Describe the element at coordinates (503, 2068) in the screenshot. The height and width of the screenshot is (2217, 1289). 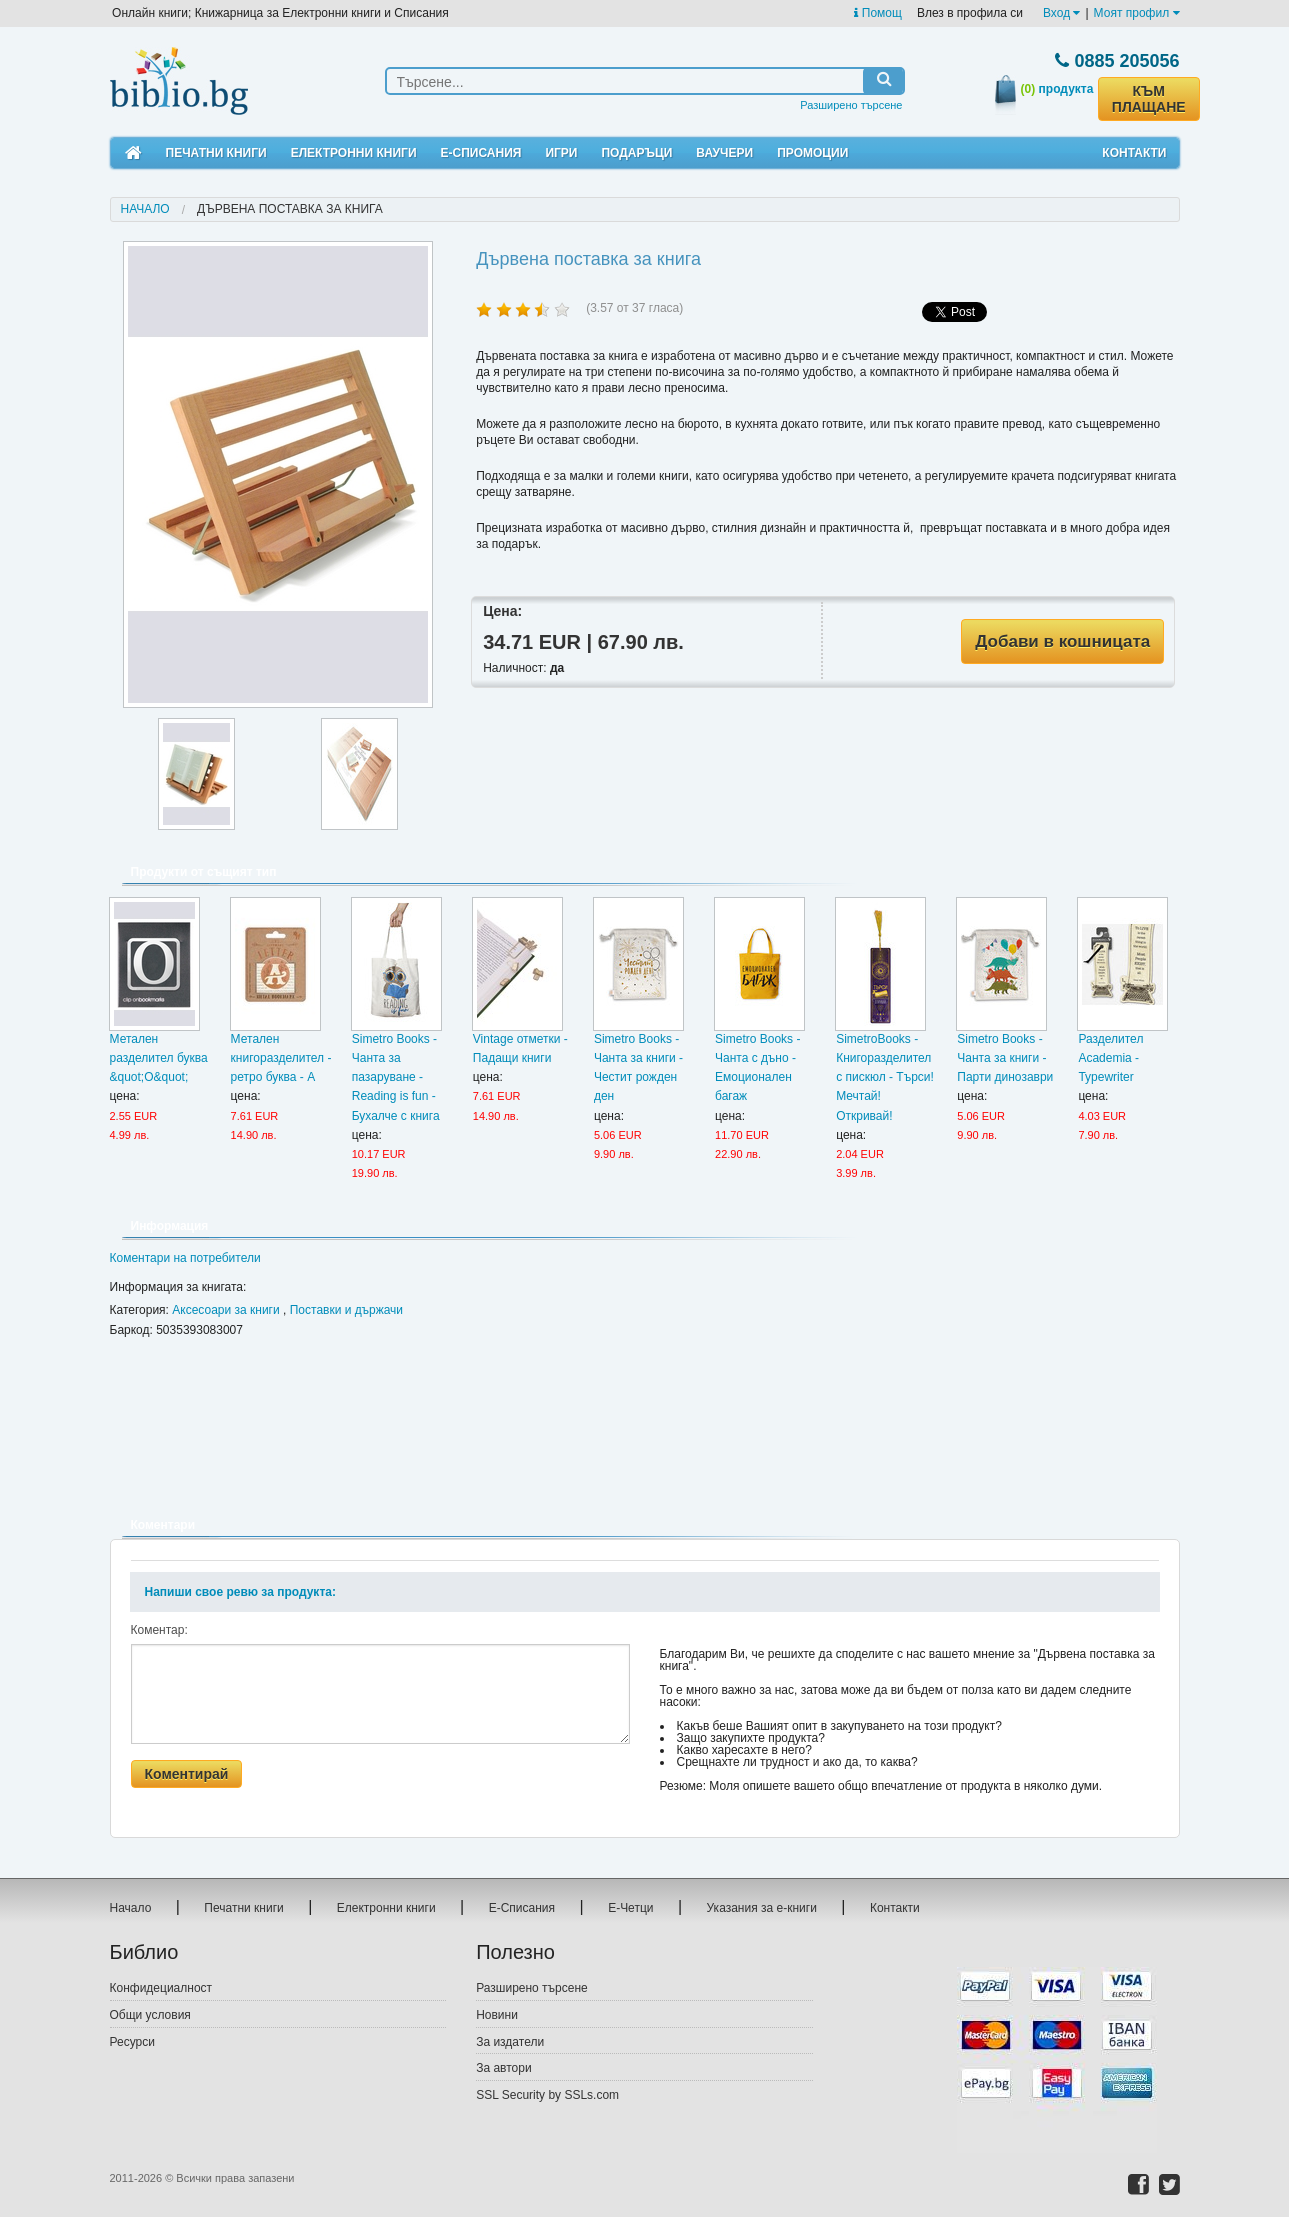
I see `За автори` at that location.